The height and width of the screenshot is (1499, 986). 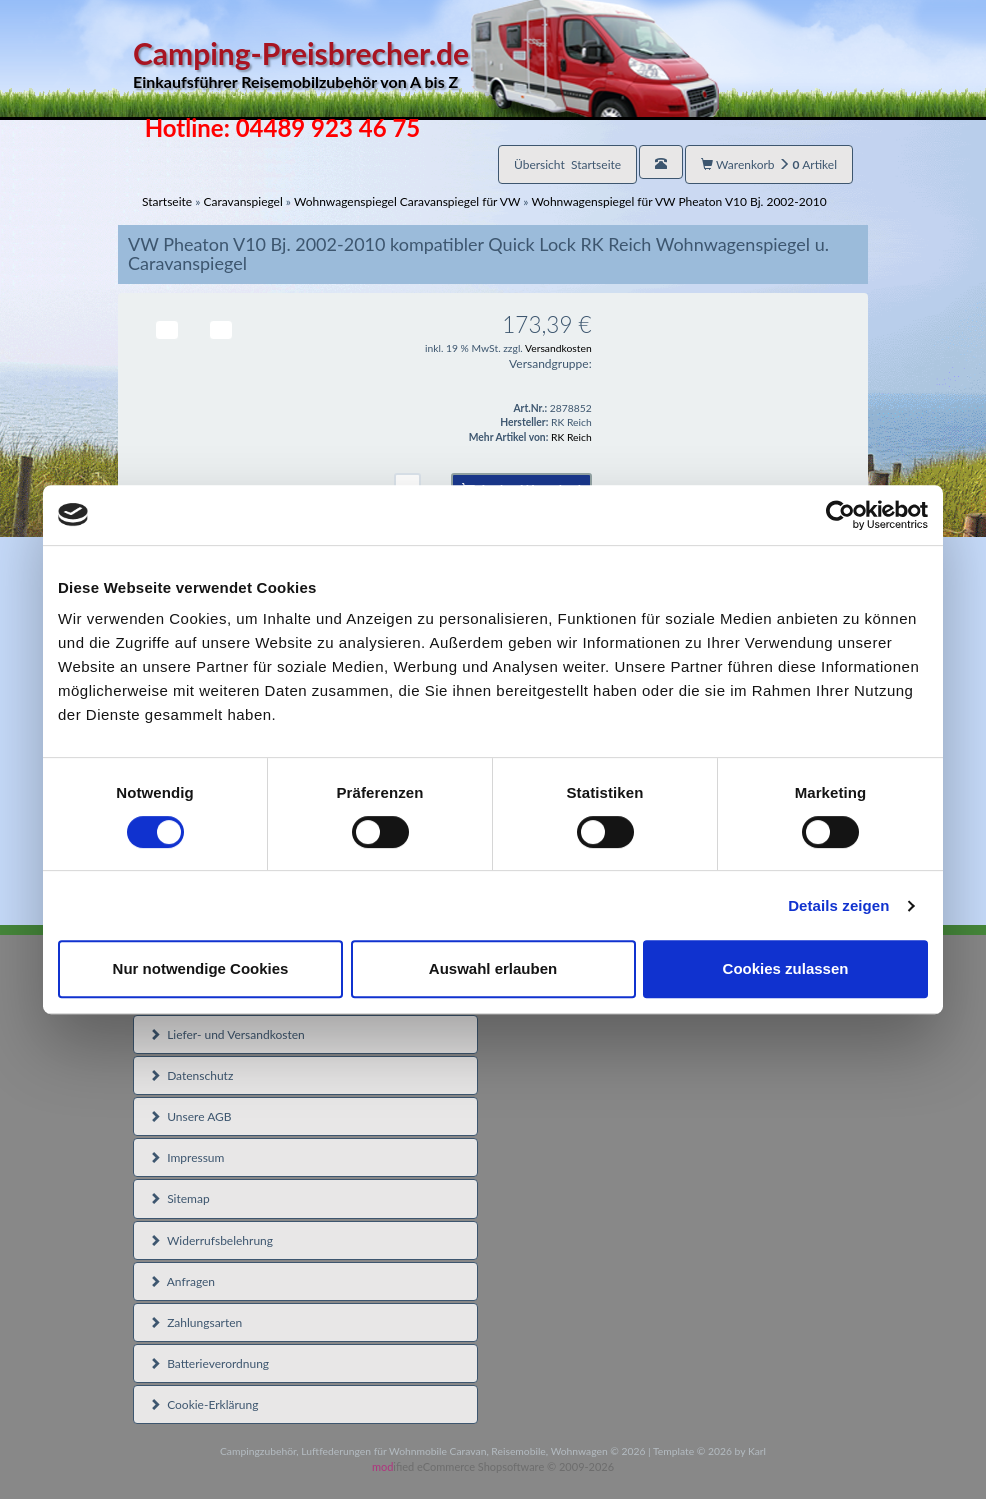 What do you see at coordinates (211, 1240) in the screenshot?
I see `Widerrufsbelehrung` at bounding box center [211, 1240].